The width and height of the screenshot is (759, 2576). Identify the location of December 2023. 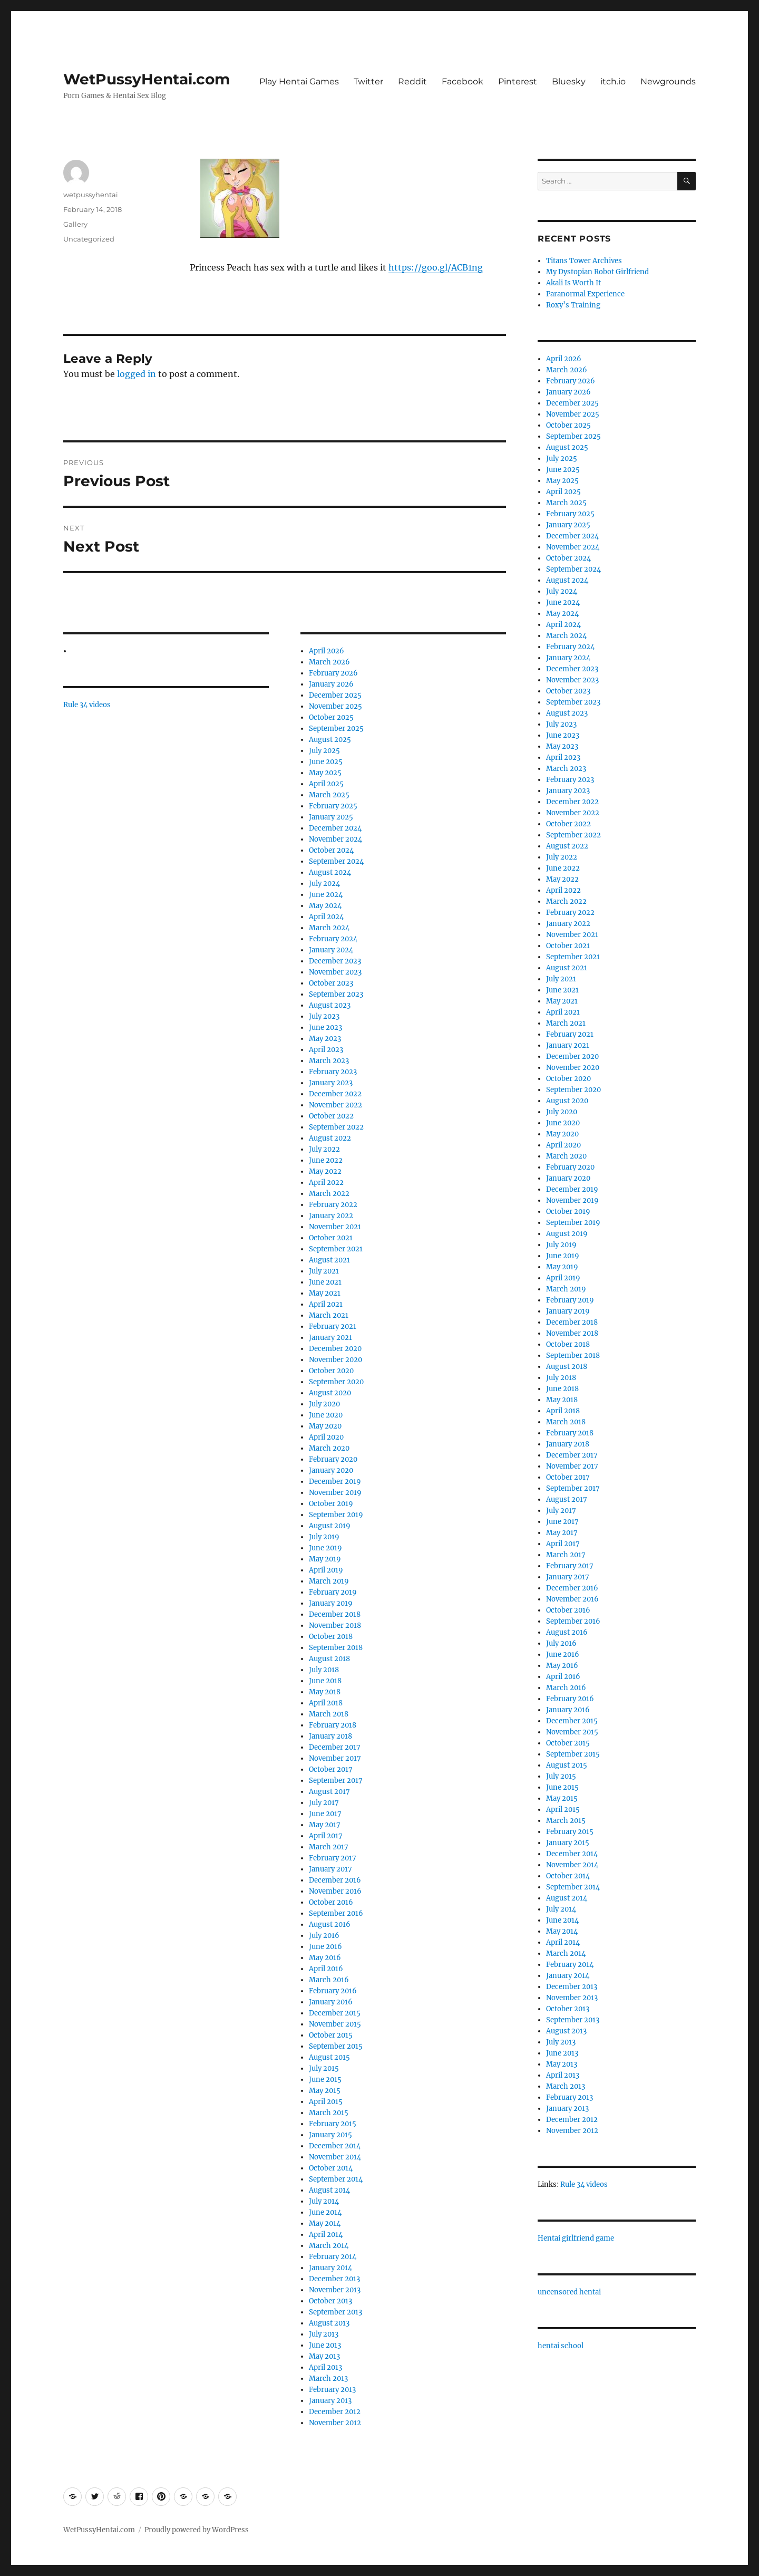
(335, 961).